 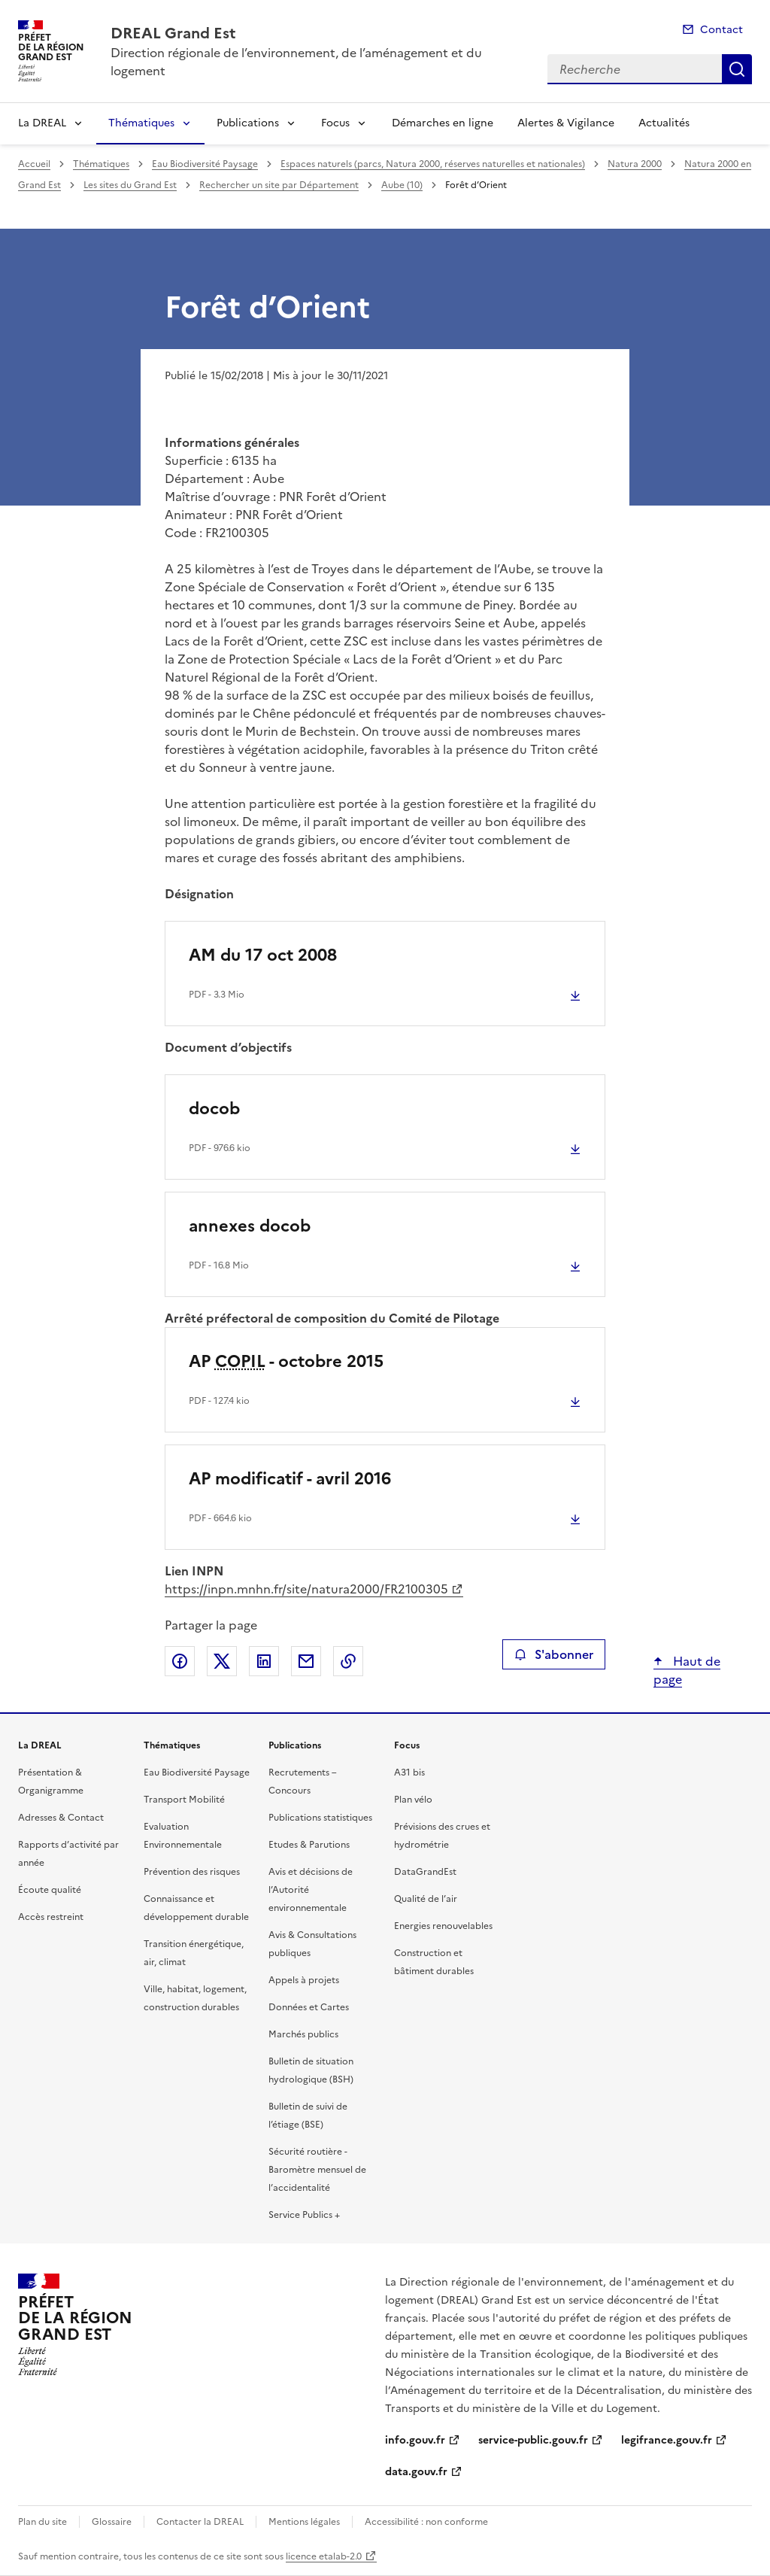 I want to click on Actualités, so click(x=664, y=123).